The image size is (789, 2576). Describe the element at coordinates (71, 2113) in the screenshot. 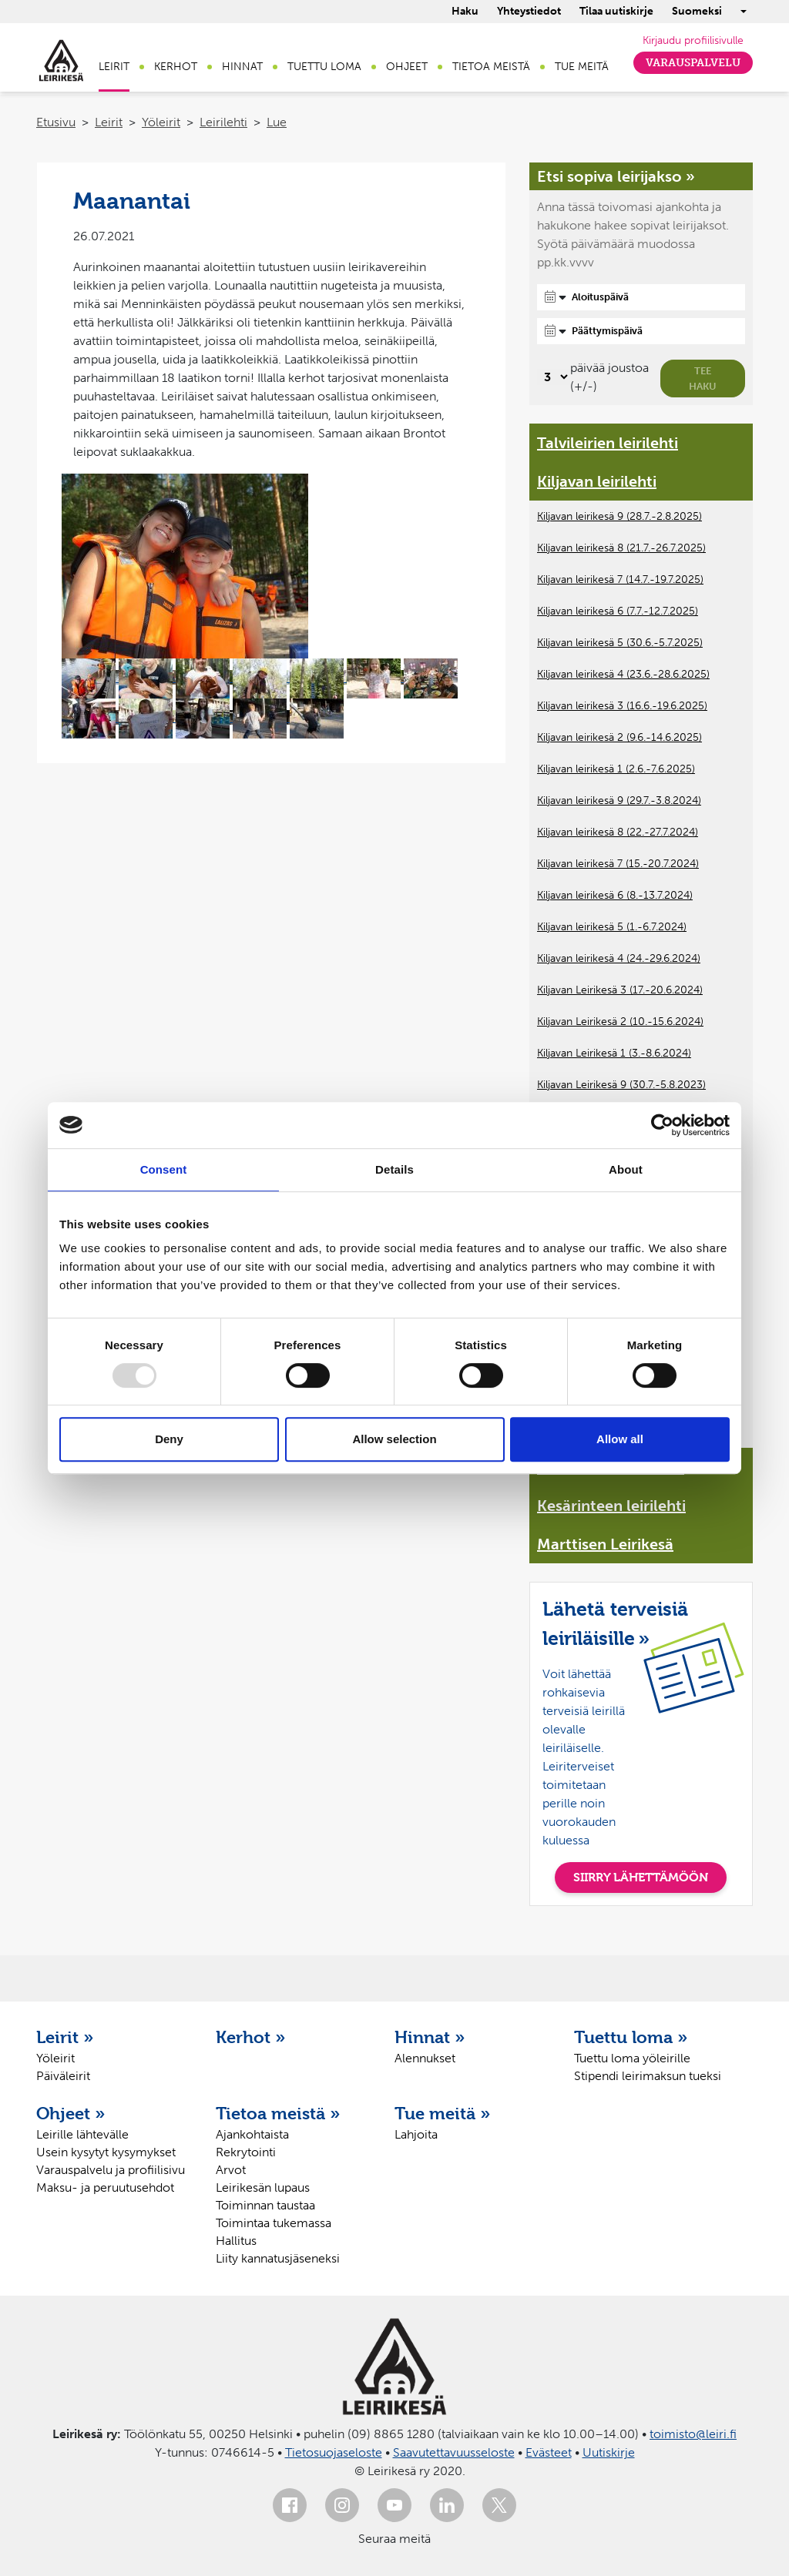

I see `Ohjeet »` at that location.